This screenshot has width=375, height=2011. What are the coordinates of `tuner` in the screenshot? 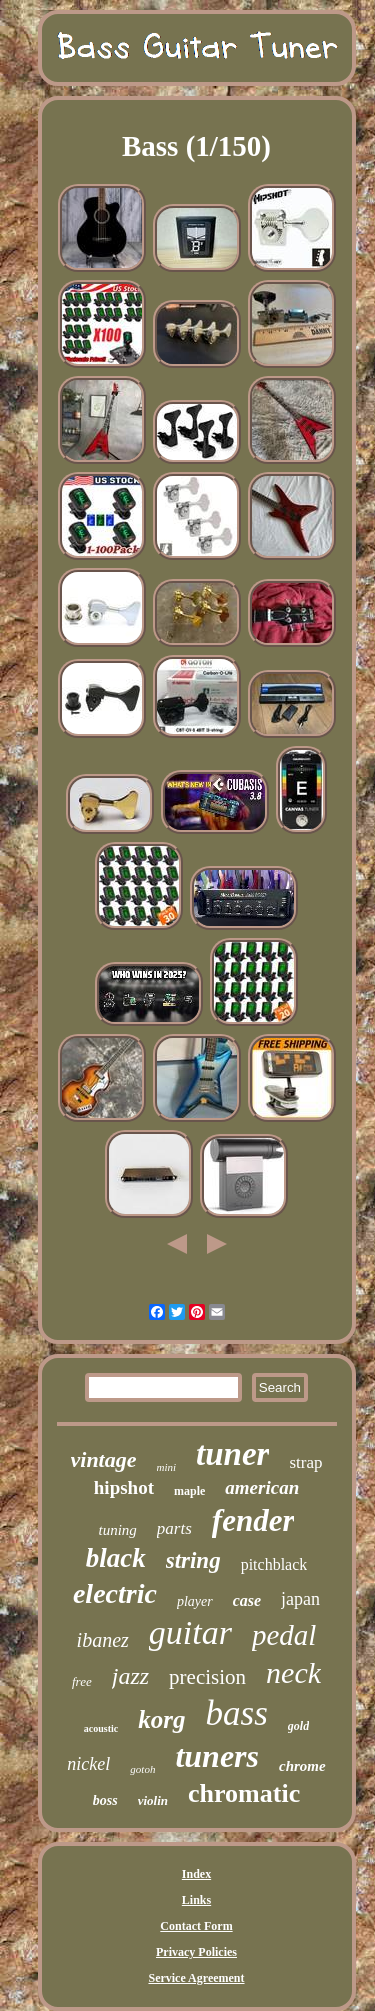 It's located at (232, 1454).